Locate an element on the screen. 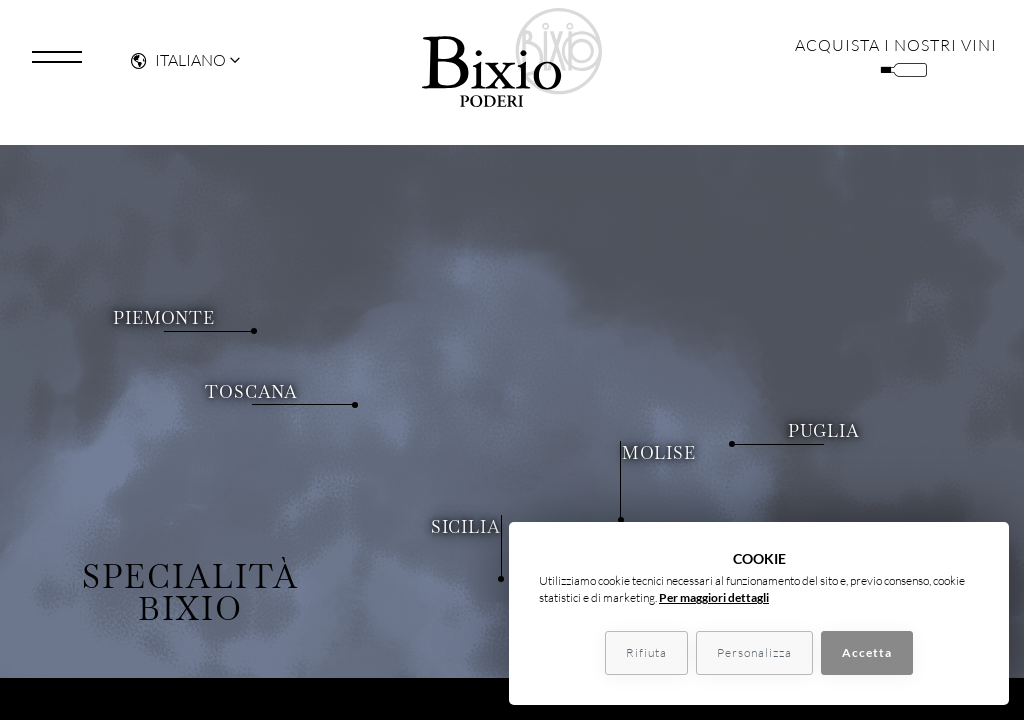  Molise is located at coordinates (628, 343).